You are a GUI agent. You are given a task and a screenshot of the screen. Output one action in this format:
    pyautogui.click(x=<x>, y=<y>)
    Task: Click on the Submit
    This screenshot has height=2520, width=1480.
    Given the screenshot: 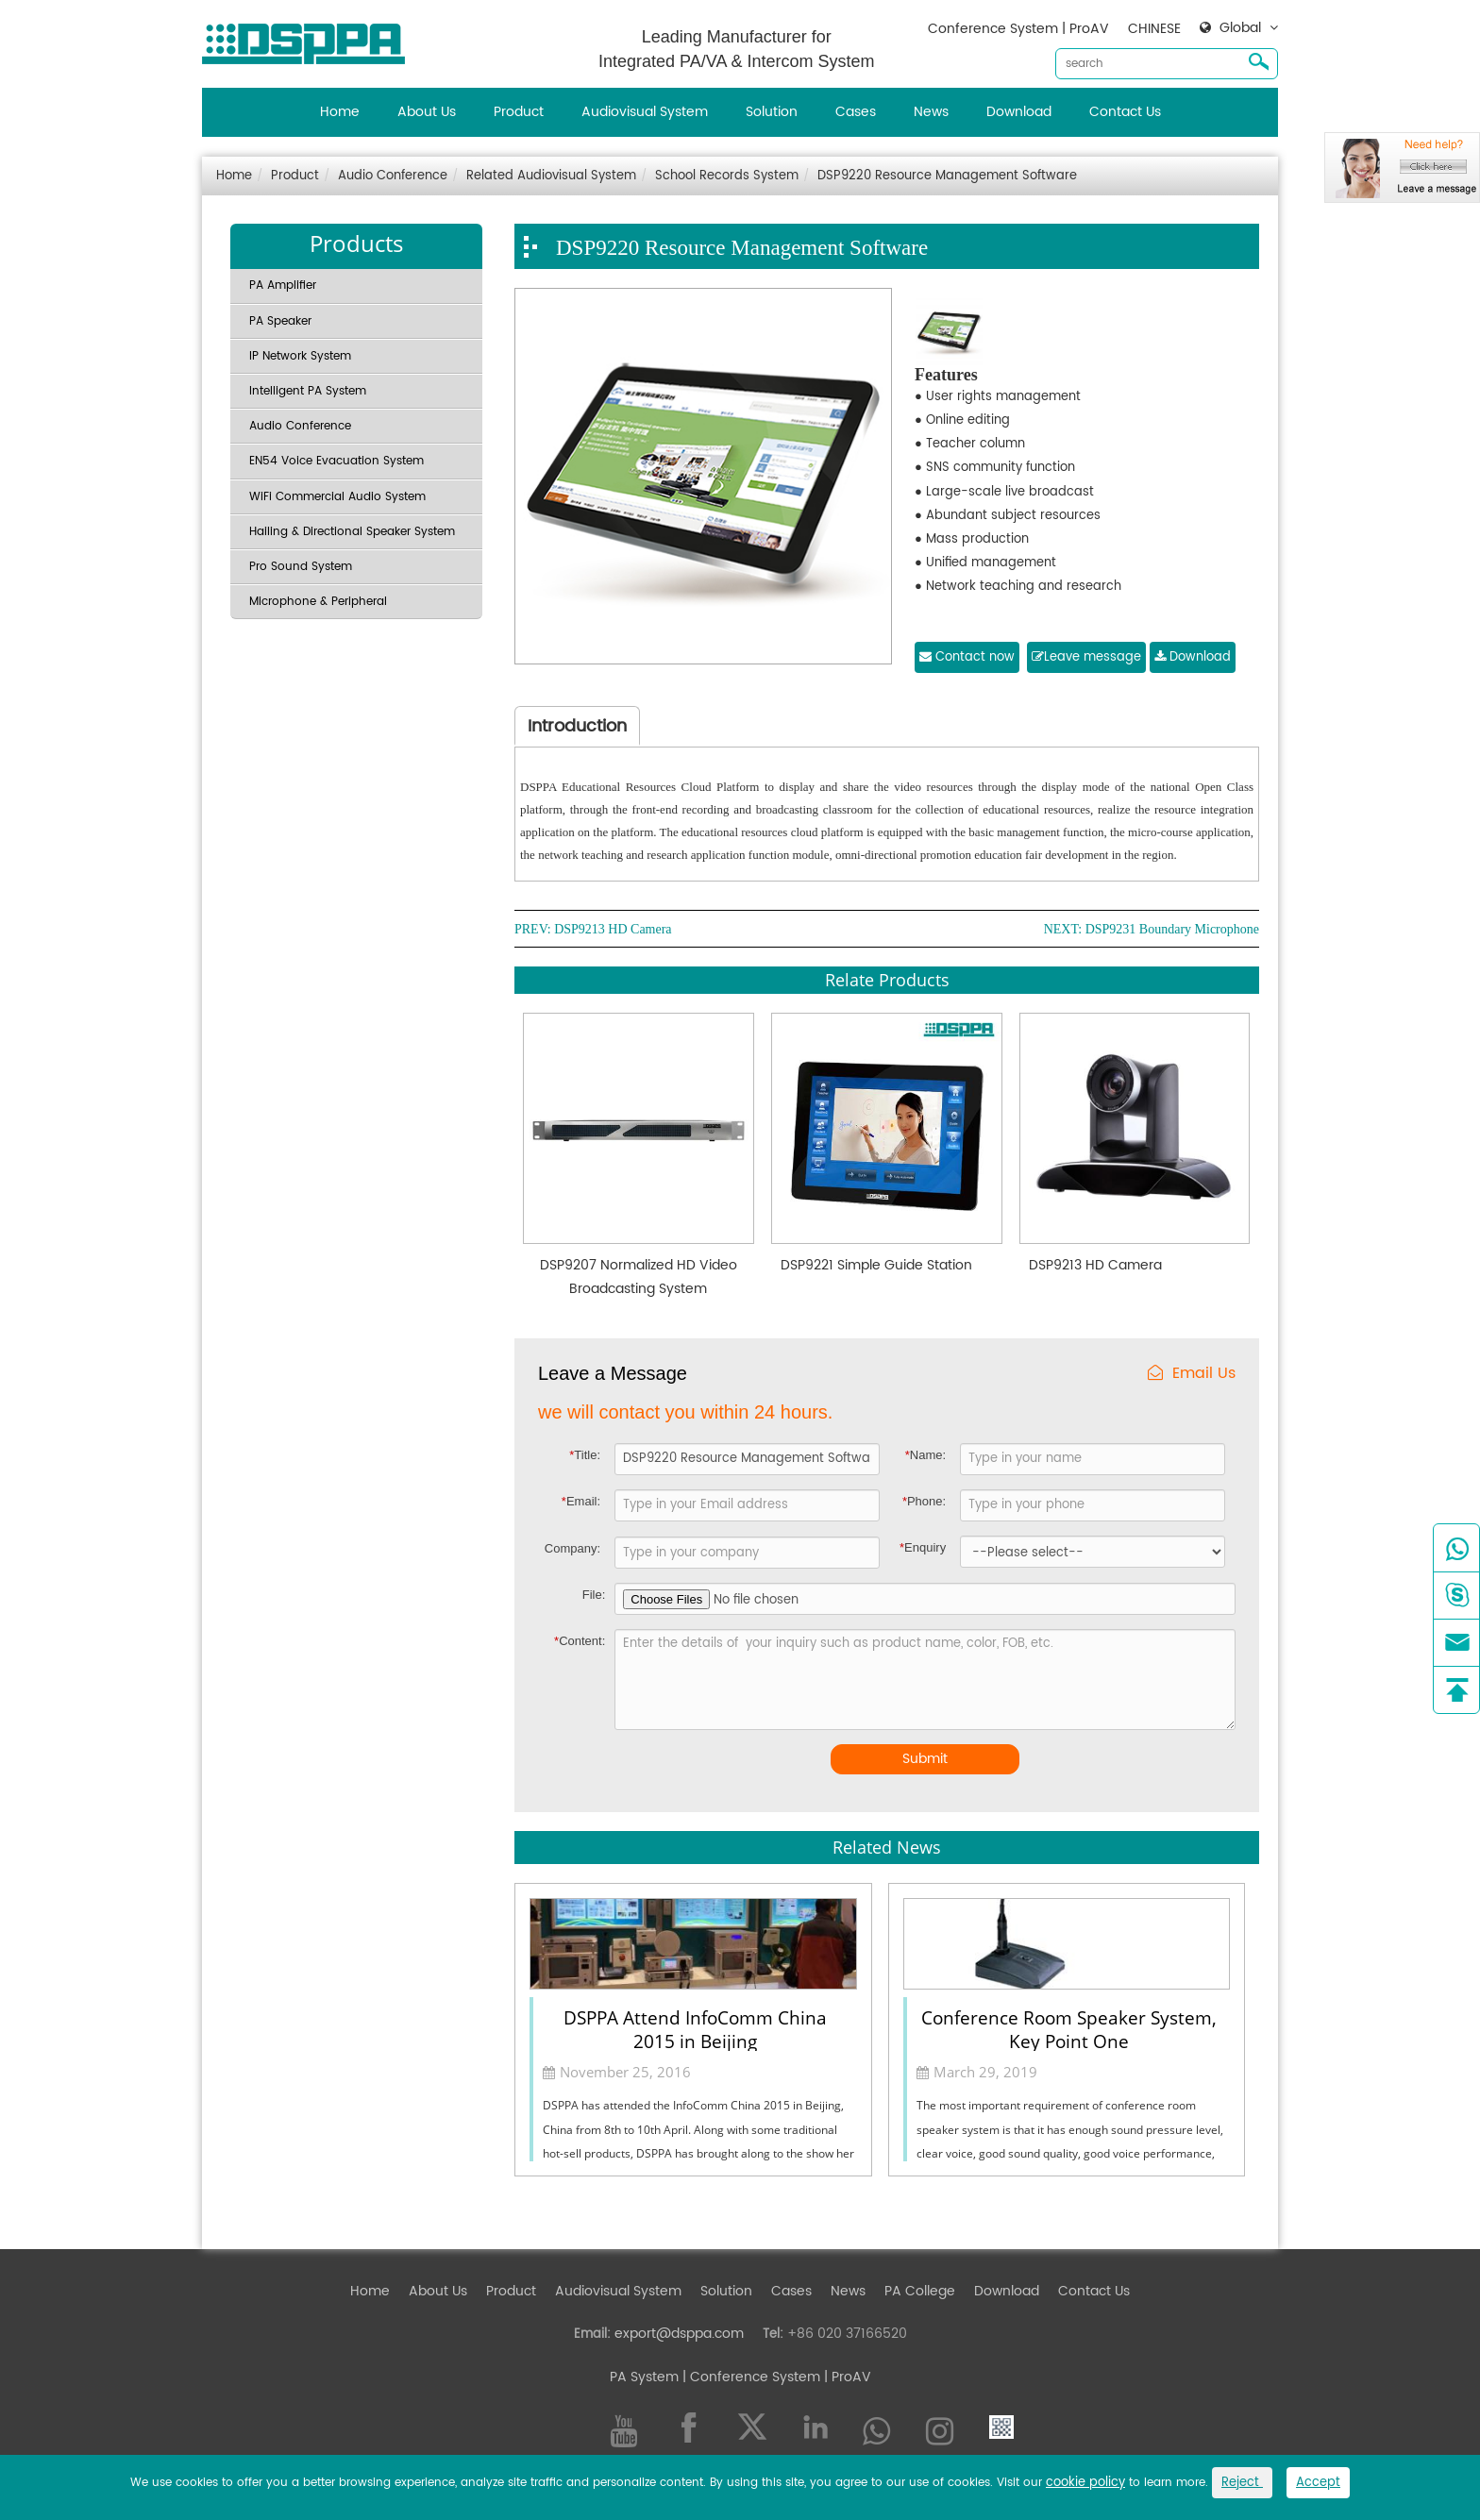 What is the action you would take?
    pyautogui.click(x=925, y=1759)
    